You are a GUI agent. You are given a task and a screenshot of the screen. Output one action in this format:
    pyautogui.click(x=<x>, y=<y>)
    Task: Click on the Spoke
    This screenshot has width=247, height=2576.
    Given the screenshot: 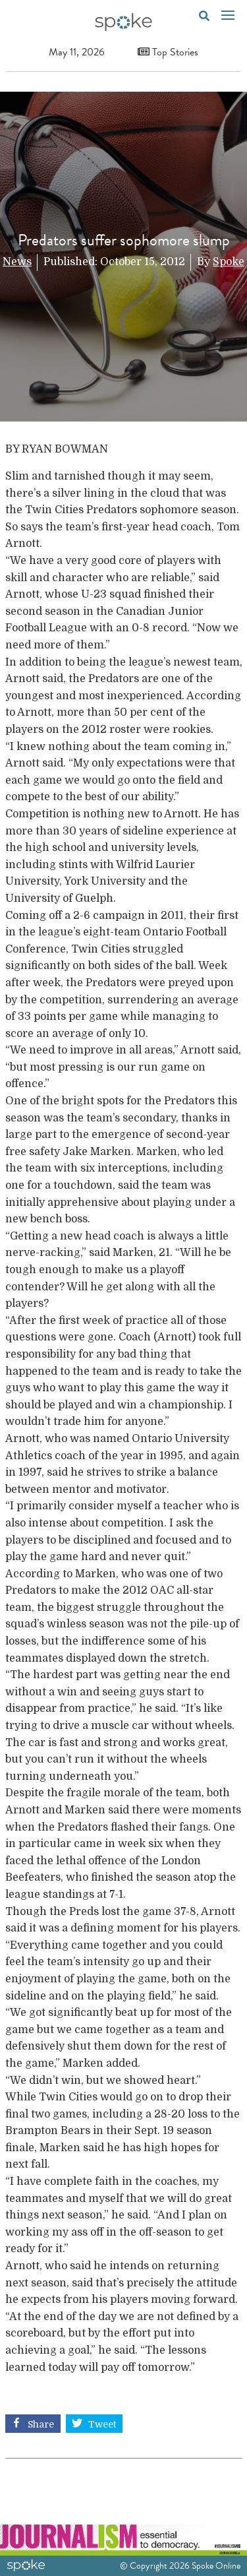 What is the action you would take?
    pyautogui.click(x=228, y=262)
    